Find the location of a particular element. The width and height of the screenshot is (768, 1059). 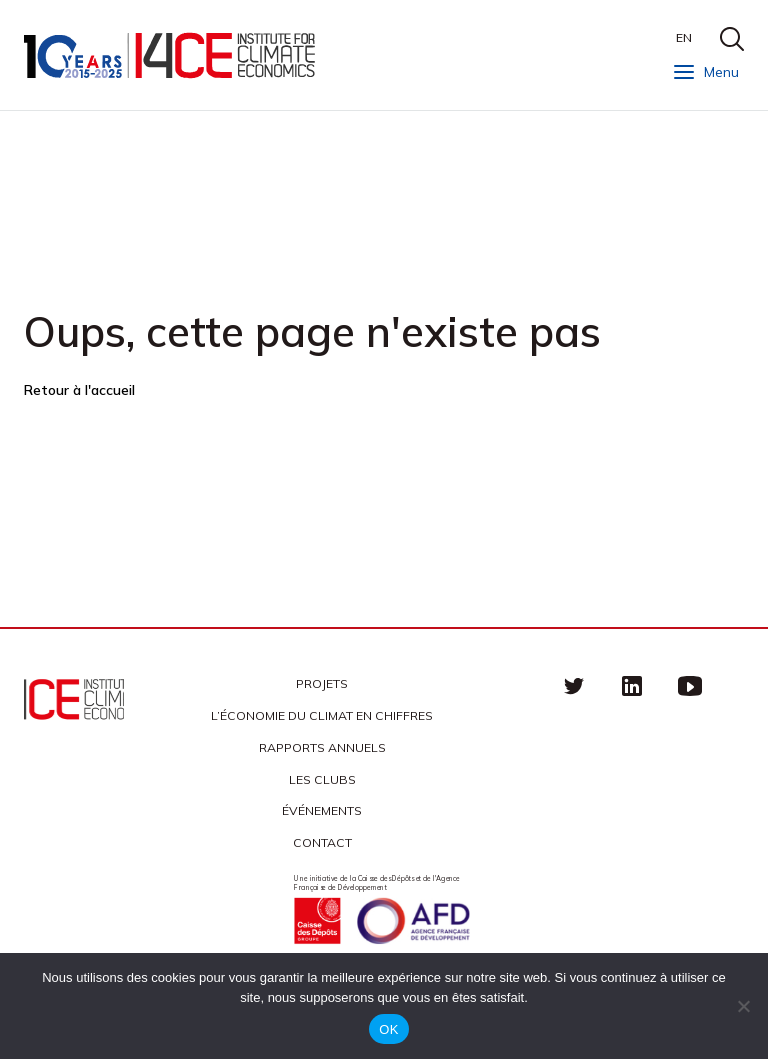

Youtube is located at coordinates (690, 686).